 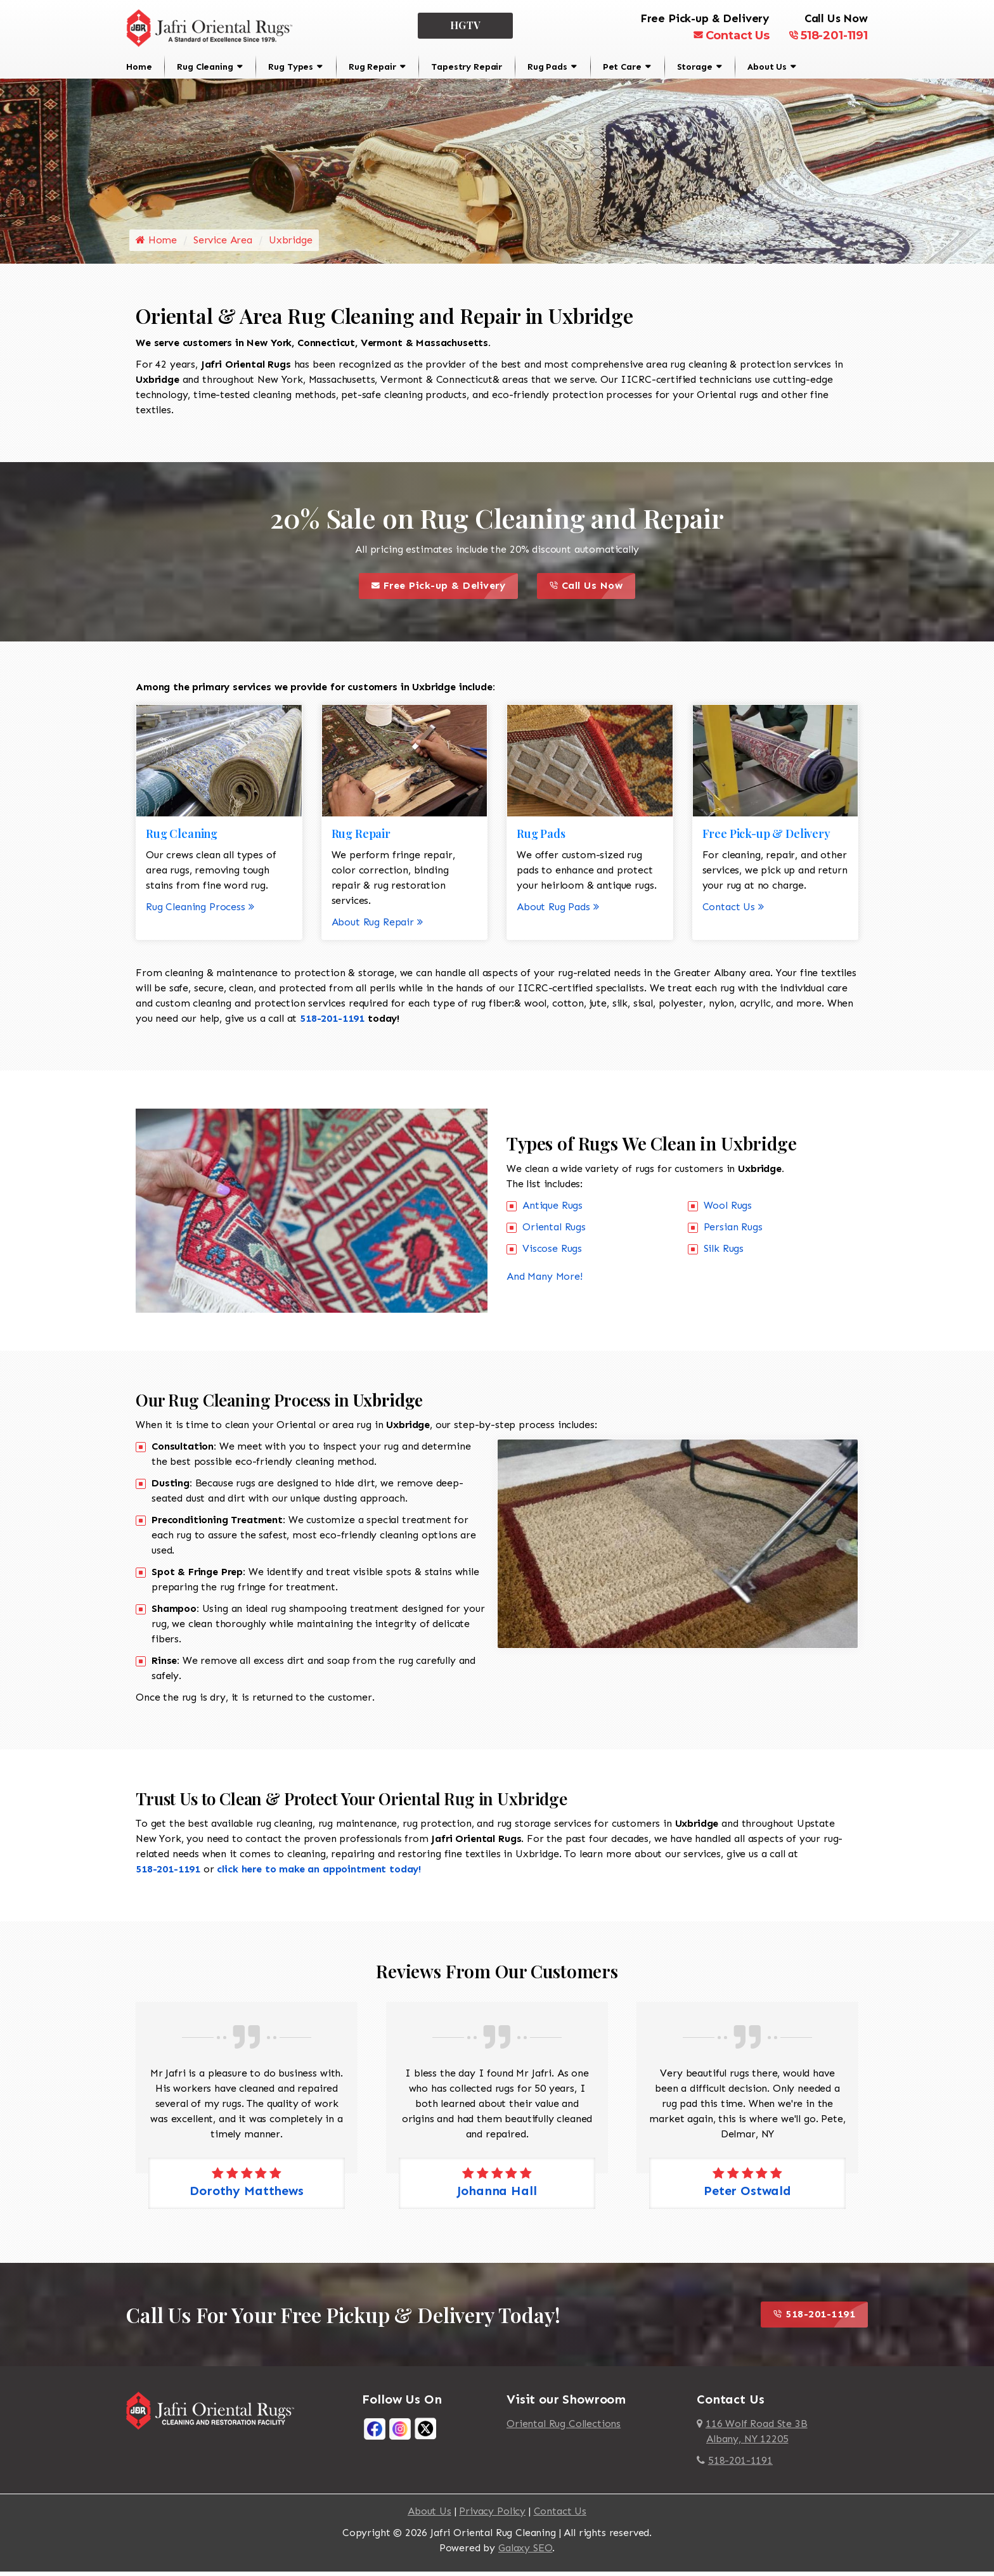 I want to click on 518-201-1191, so click(x=828, y=35).